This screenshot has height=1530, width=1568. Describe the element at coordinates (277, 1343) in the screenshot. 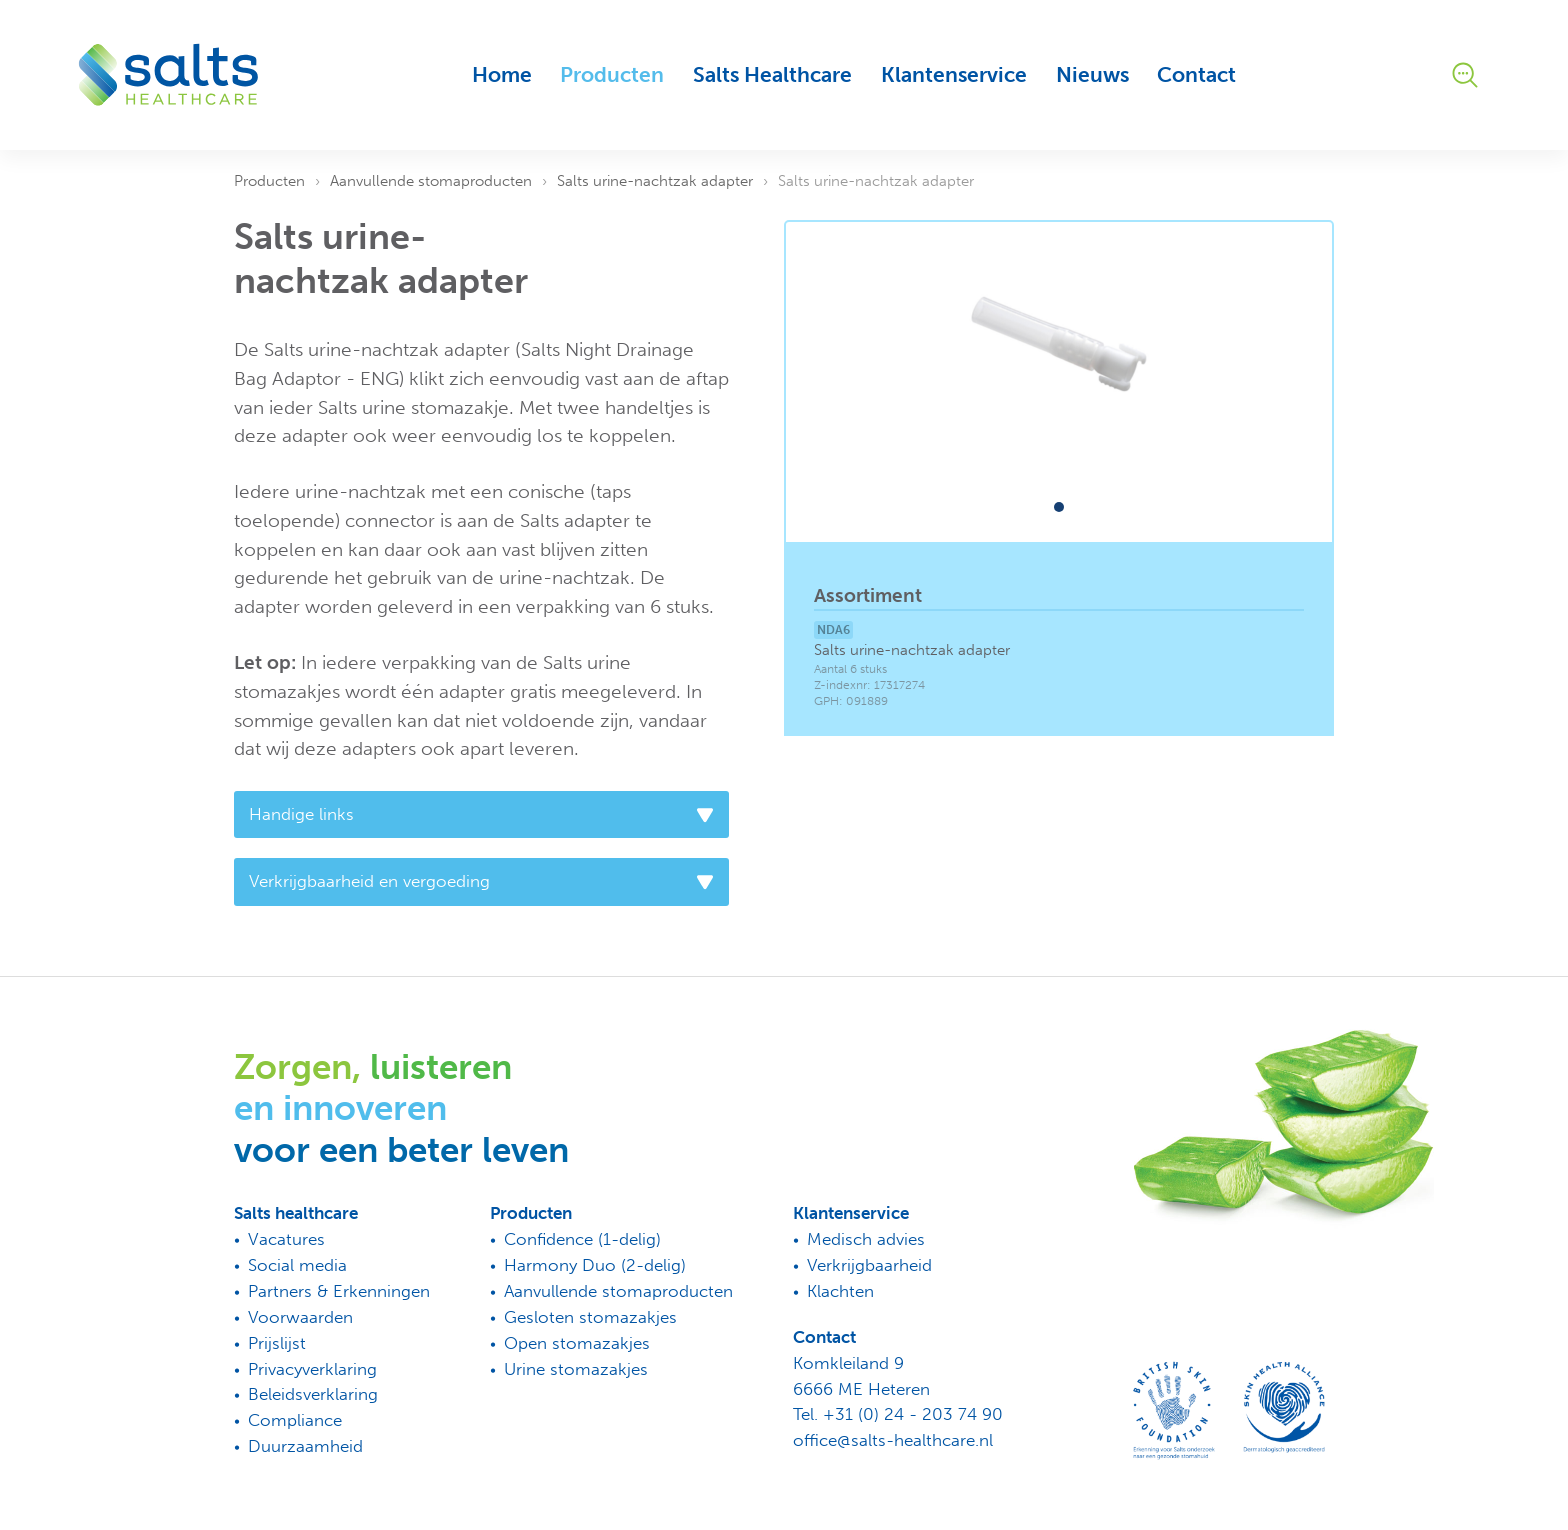

I see `Prijslijst` at that location.